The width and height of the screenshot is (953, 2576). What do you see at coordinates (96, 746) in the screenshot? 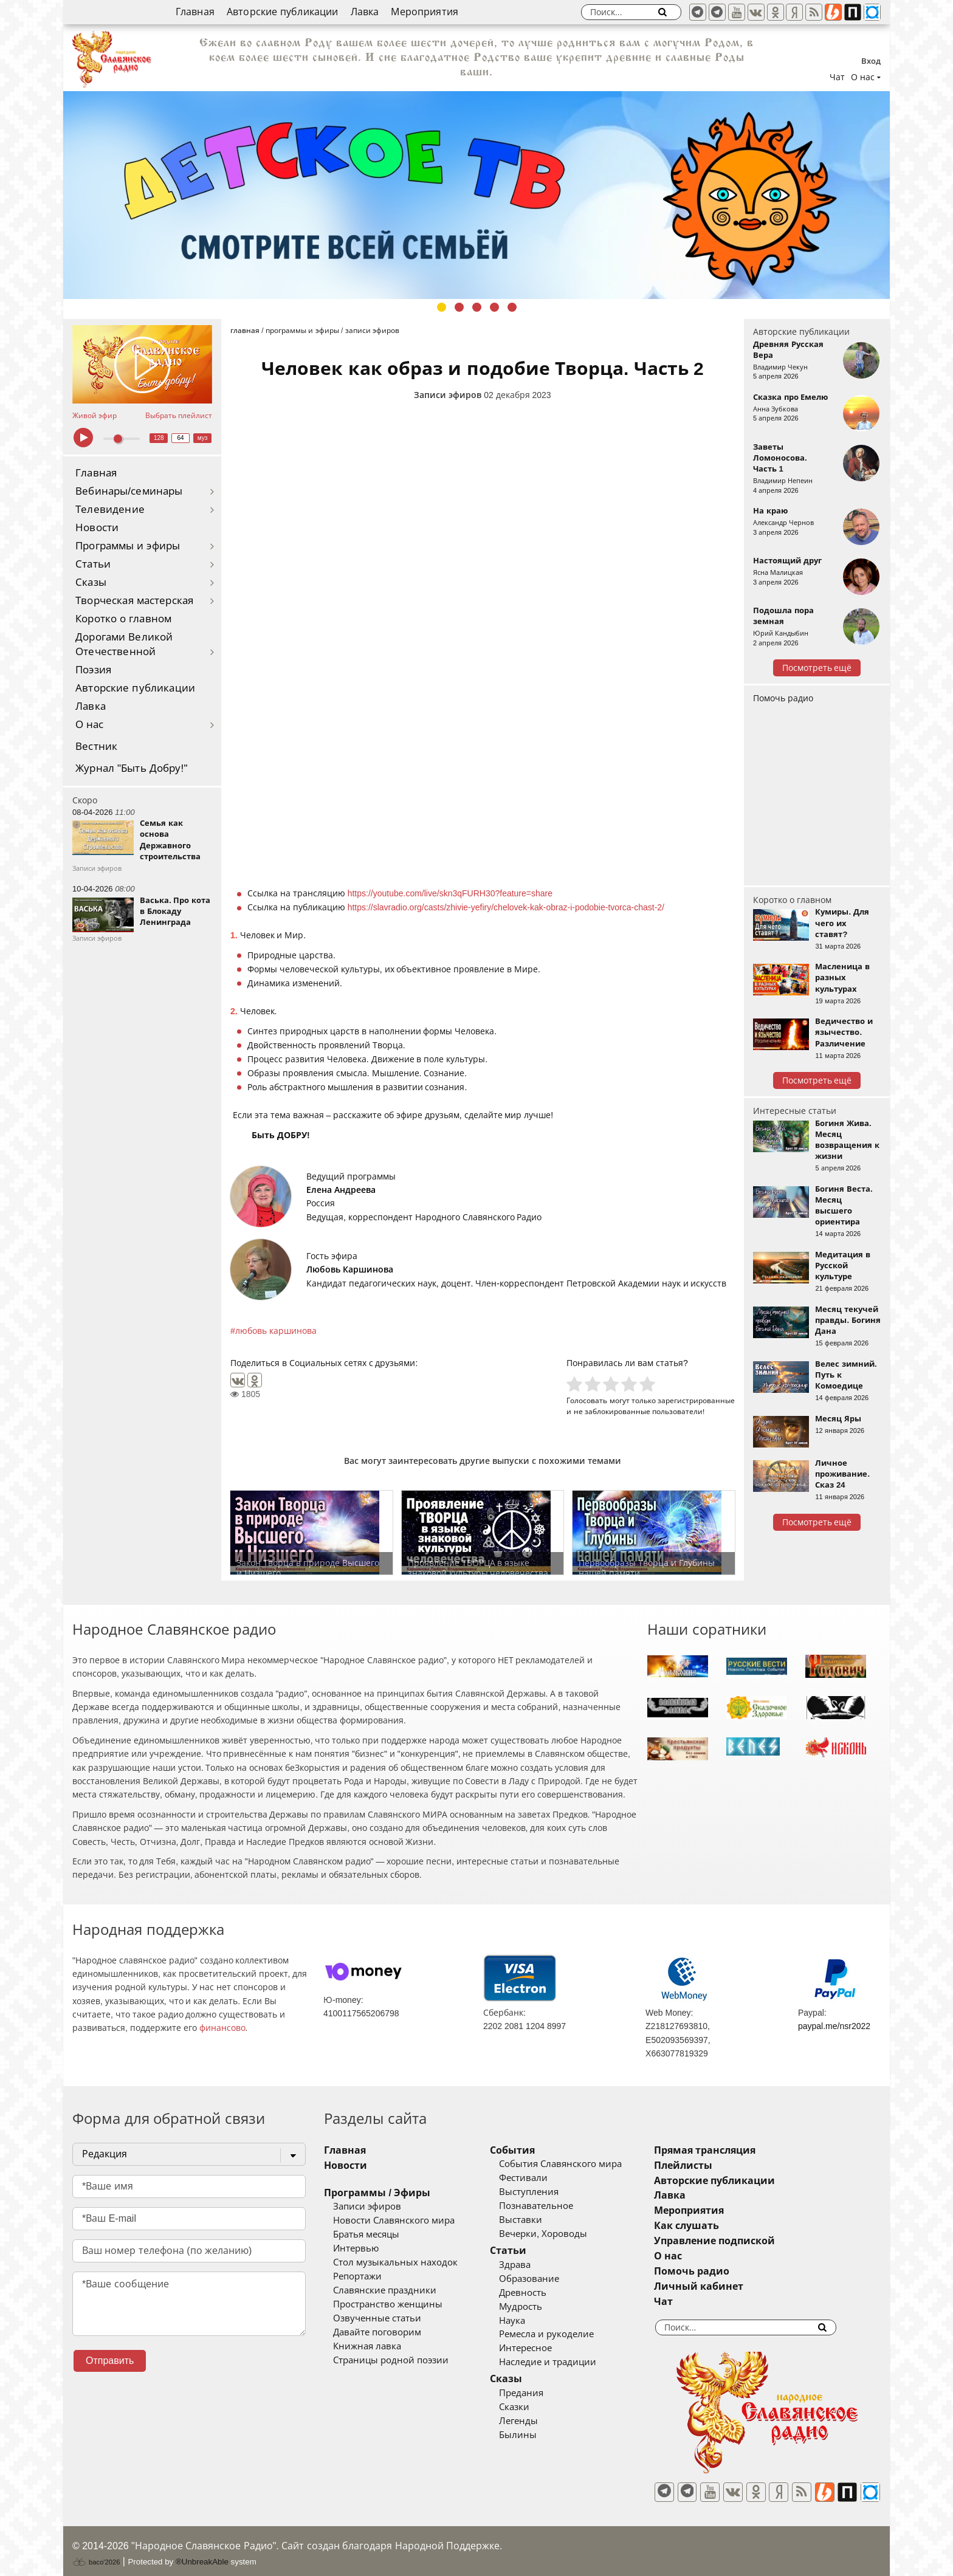
I see `Вестник` at bounding box center [96, 746].